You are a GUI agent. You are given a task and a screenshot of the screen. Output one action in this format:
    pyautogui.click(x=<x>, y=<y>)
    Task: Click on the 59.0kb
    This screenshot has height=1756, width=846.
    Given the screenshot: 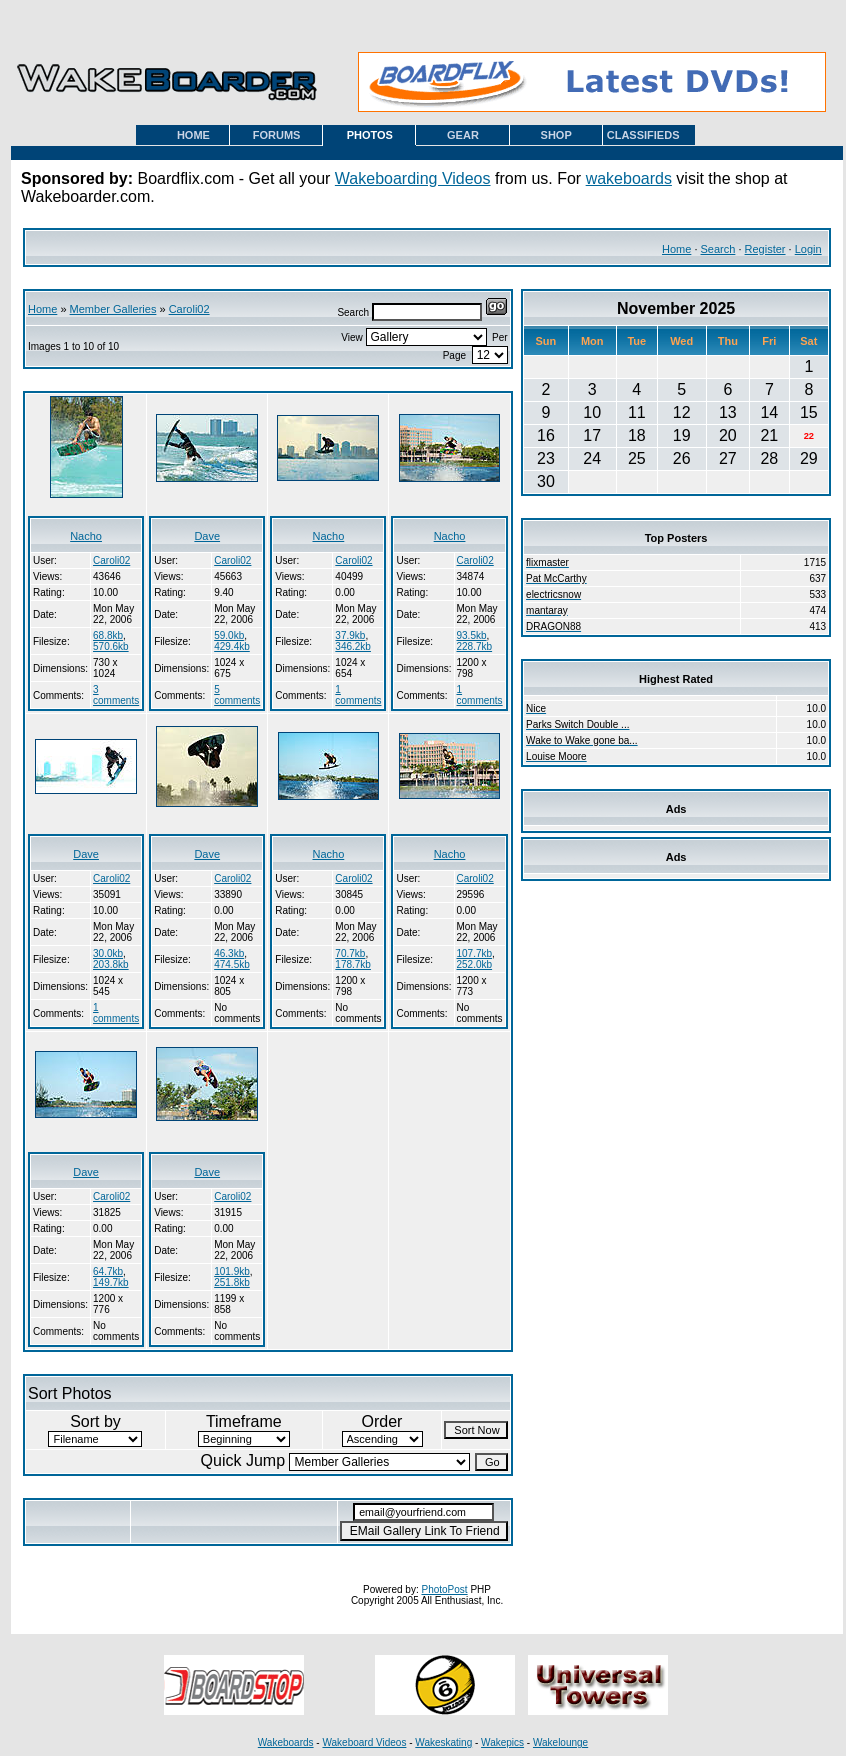 What is the action you would take?
    pyautogui.click(x=229, y=635)
    